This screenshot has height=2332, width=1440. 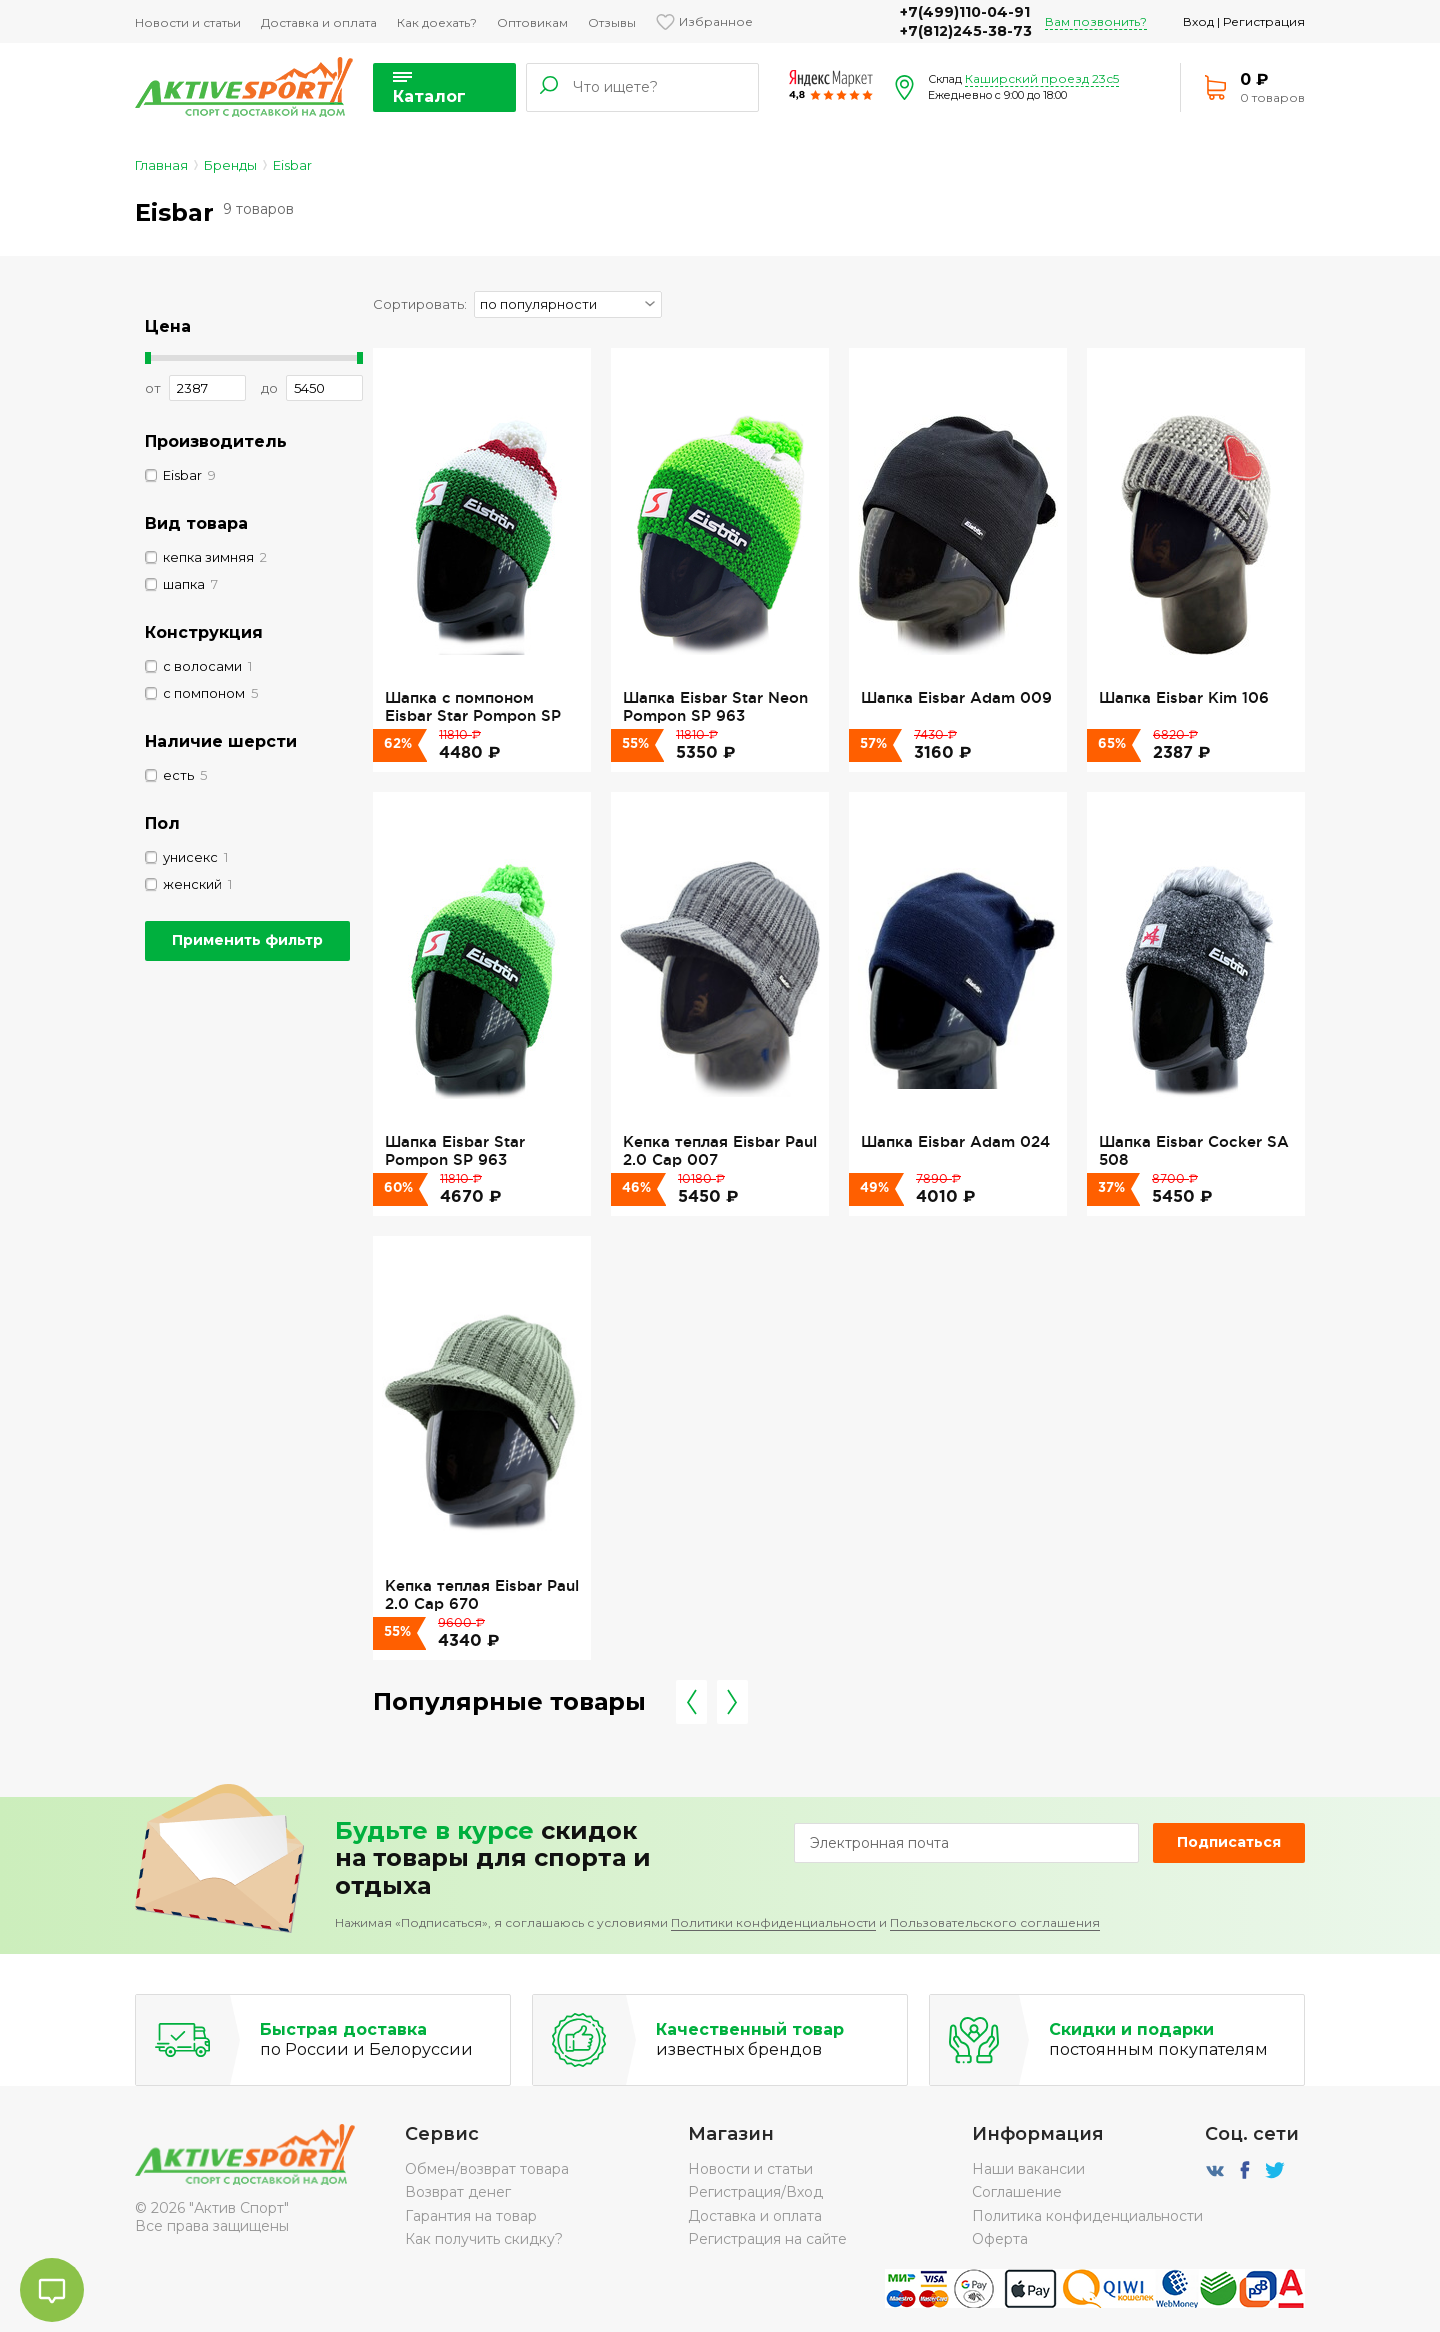 What do you see at coordinates (455, 1150) in the screenshot?
I see `Шапка Eisbar Star Pompon SP 963` at bounding box center [455, 1150].